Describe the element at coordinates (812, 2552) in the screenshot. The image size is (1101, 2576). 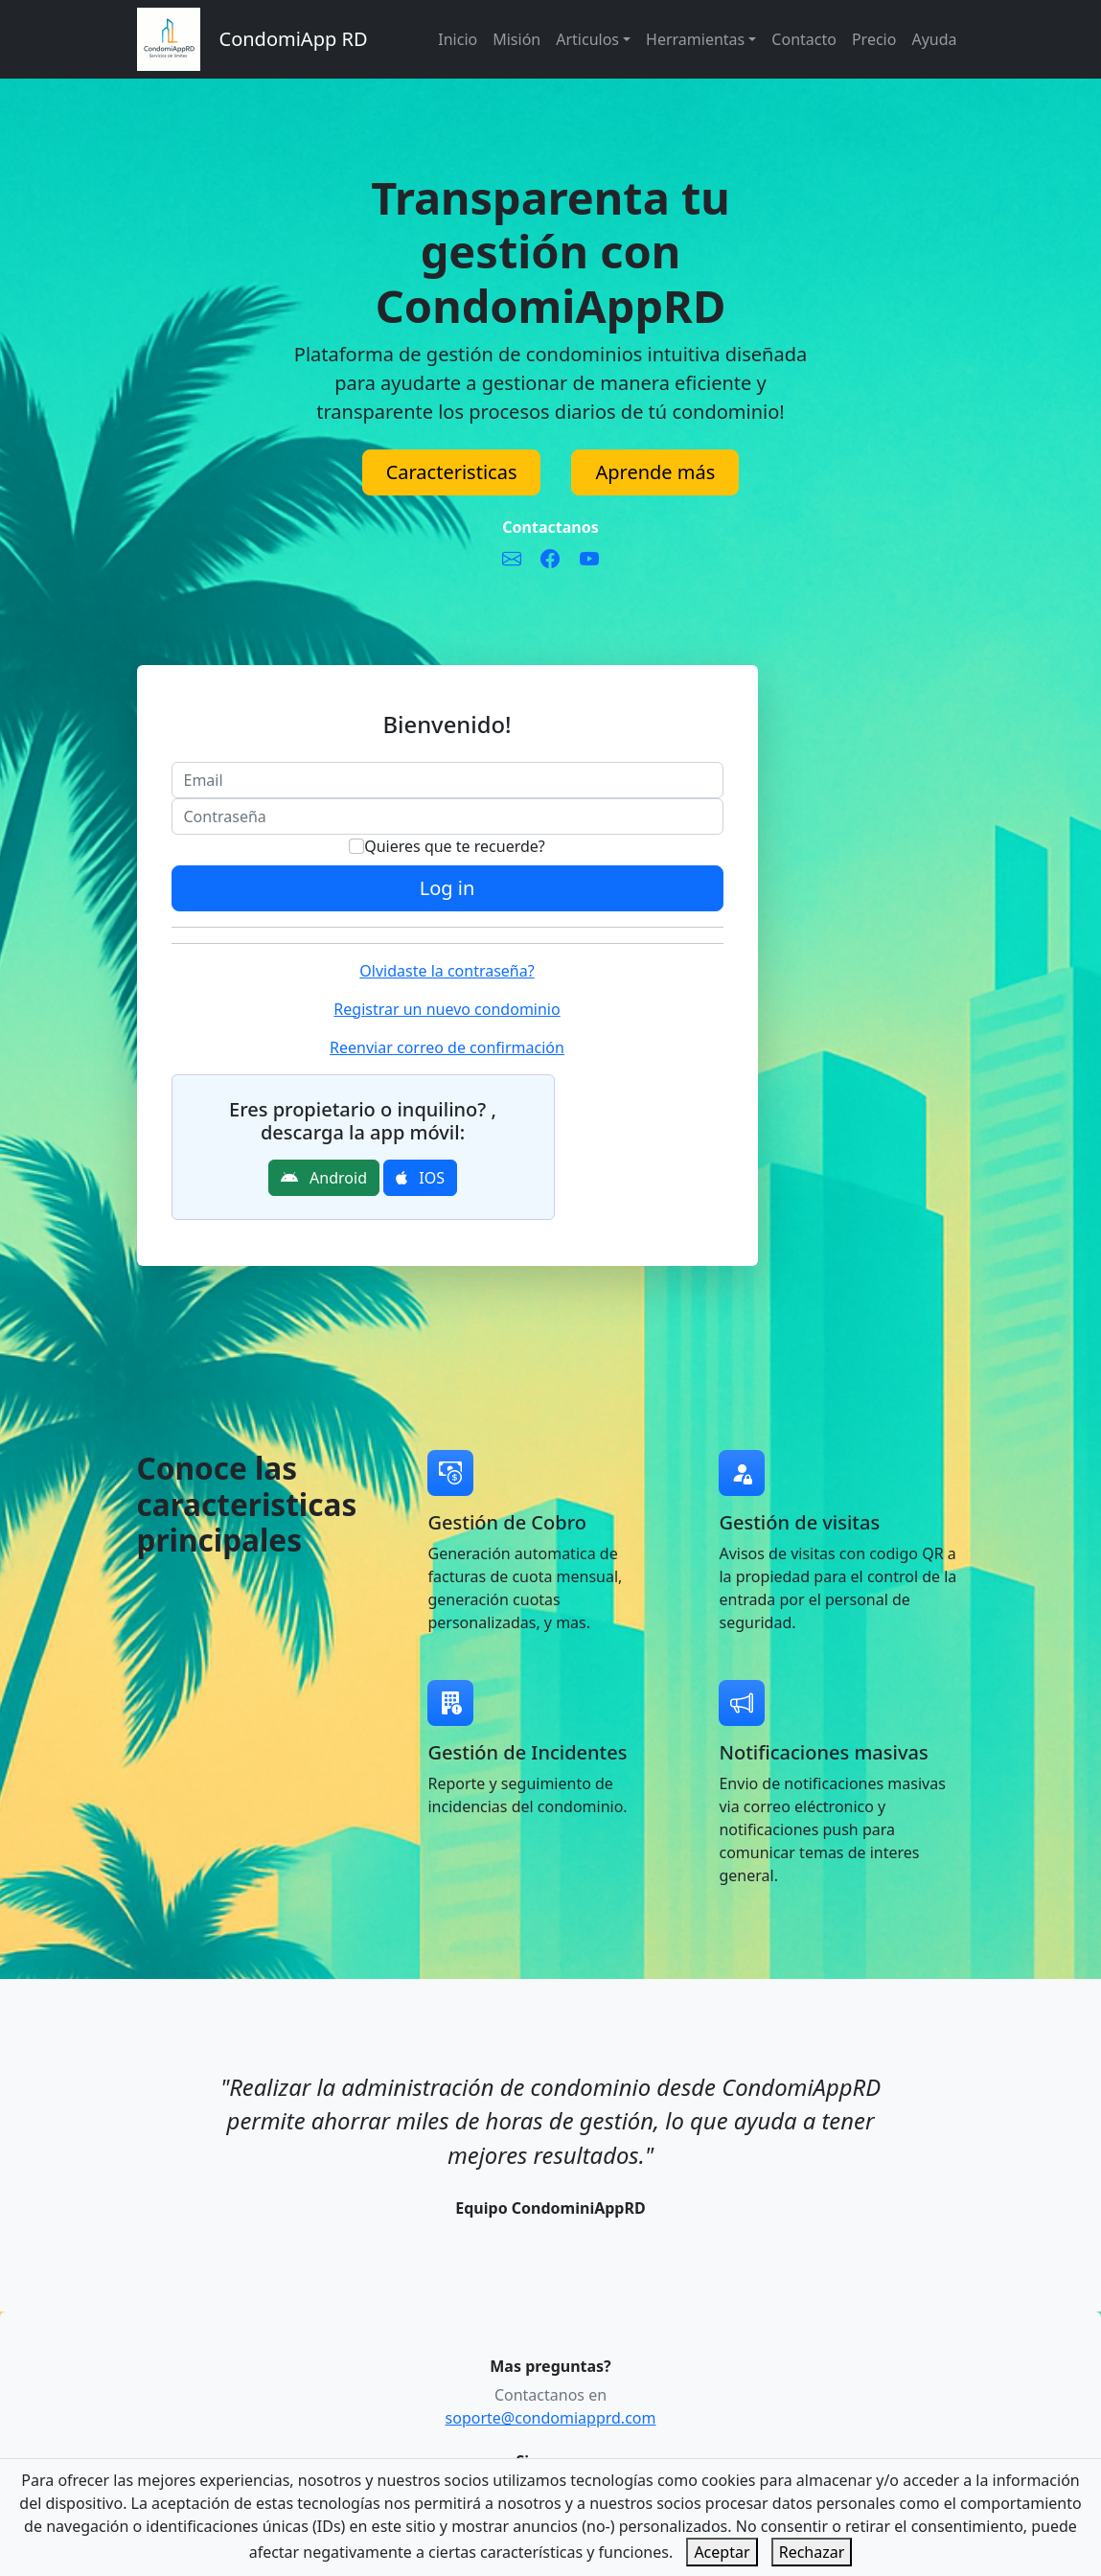
I see `Rechazar` at that location.